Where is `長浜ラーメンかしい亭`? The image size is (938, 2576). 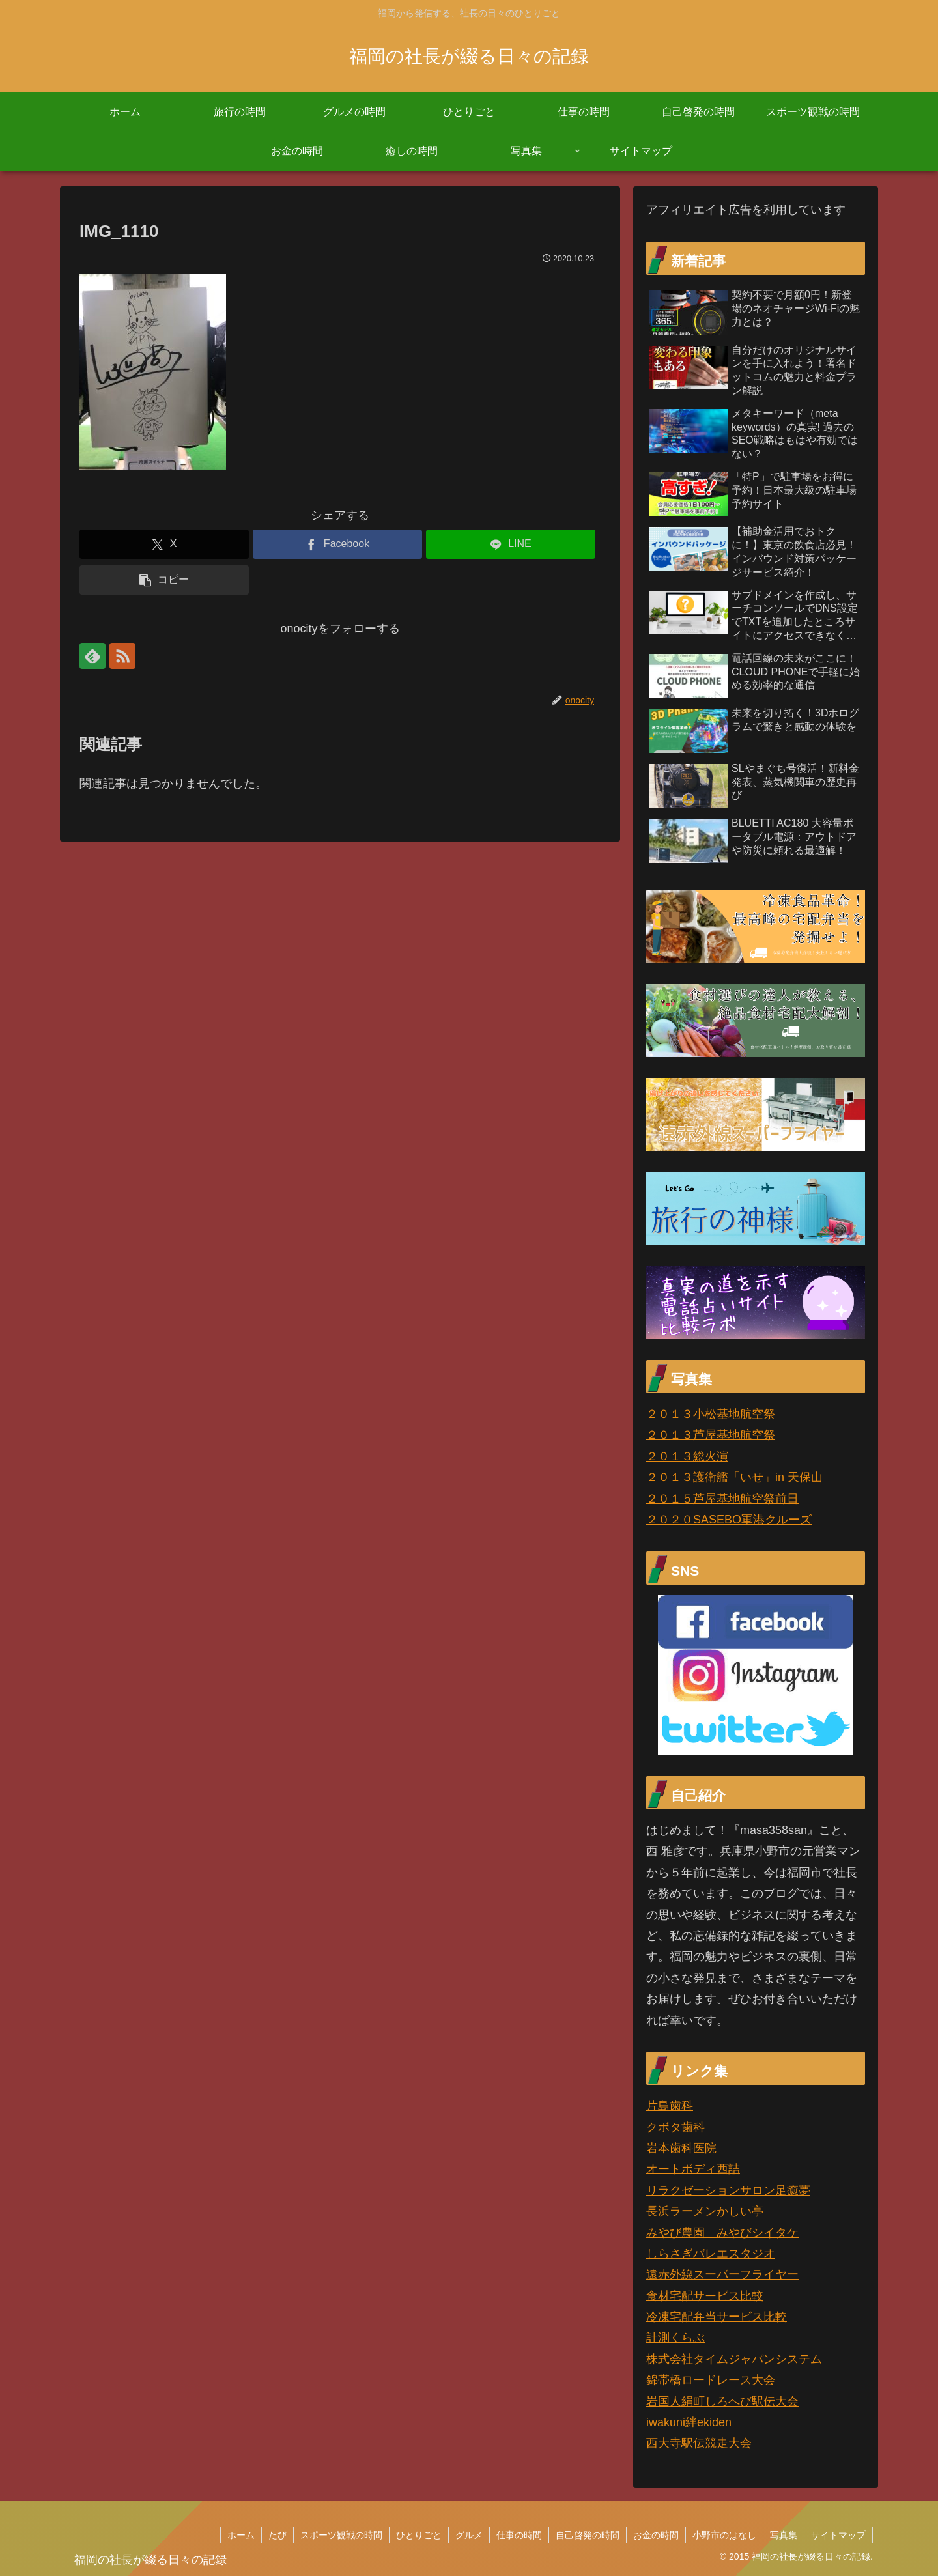 長浜ラーメンかしい亭 is located at coordinates (704, 2211).